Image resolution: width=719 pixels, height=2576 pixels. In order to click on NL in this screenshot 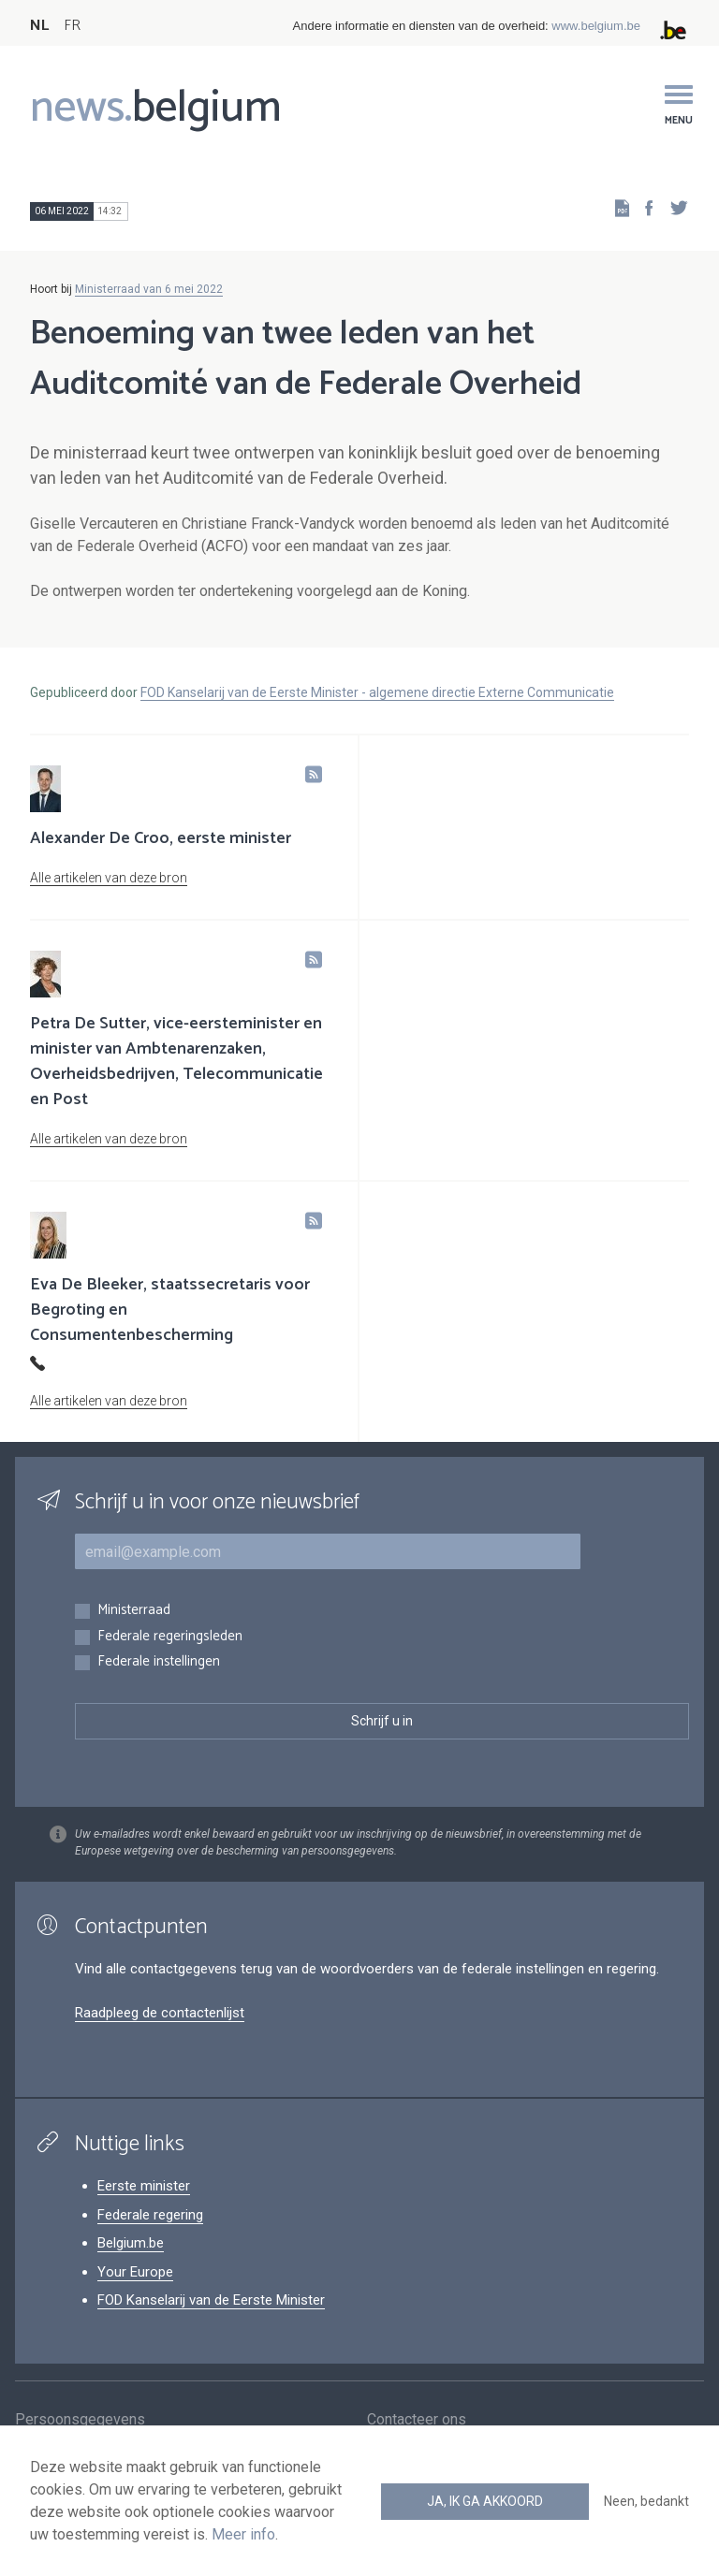, I will do `click(39, 25)`.